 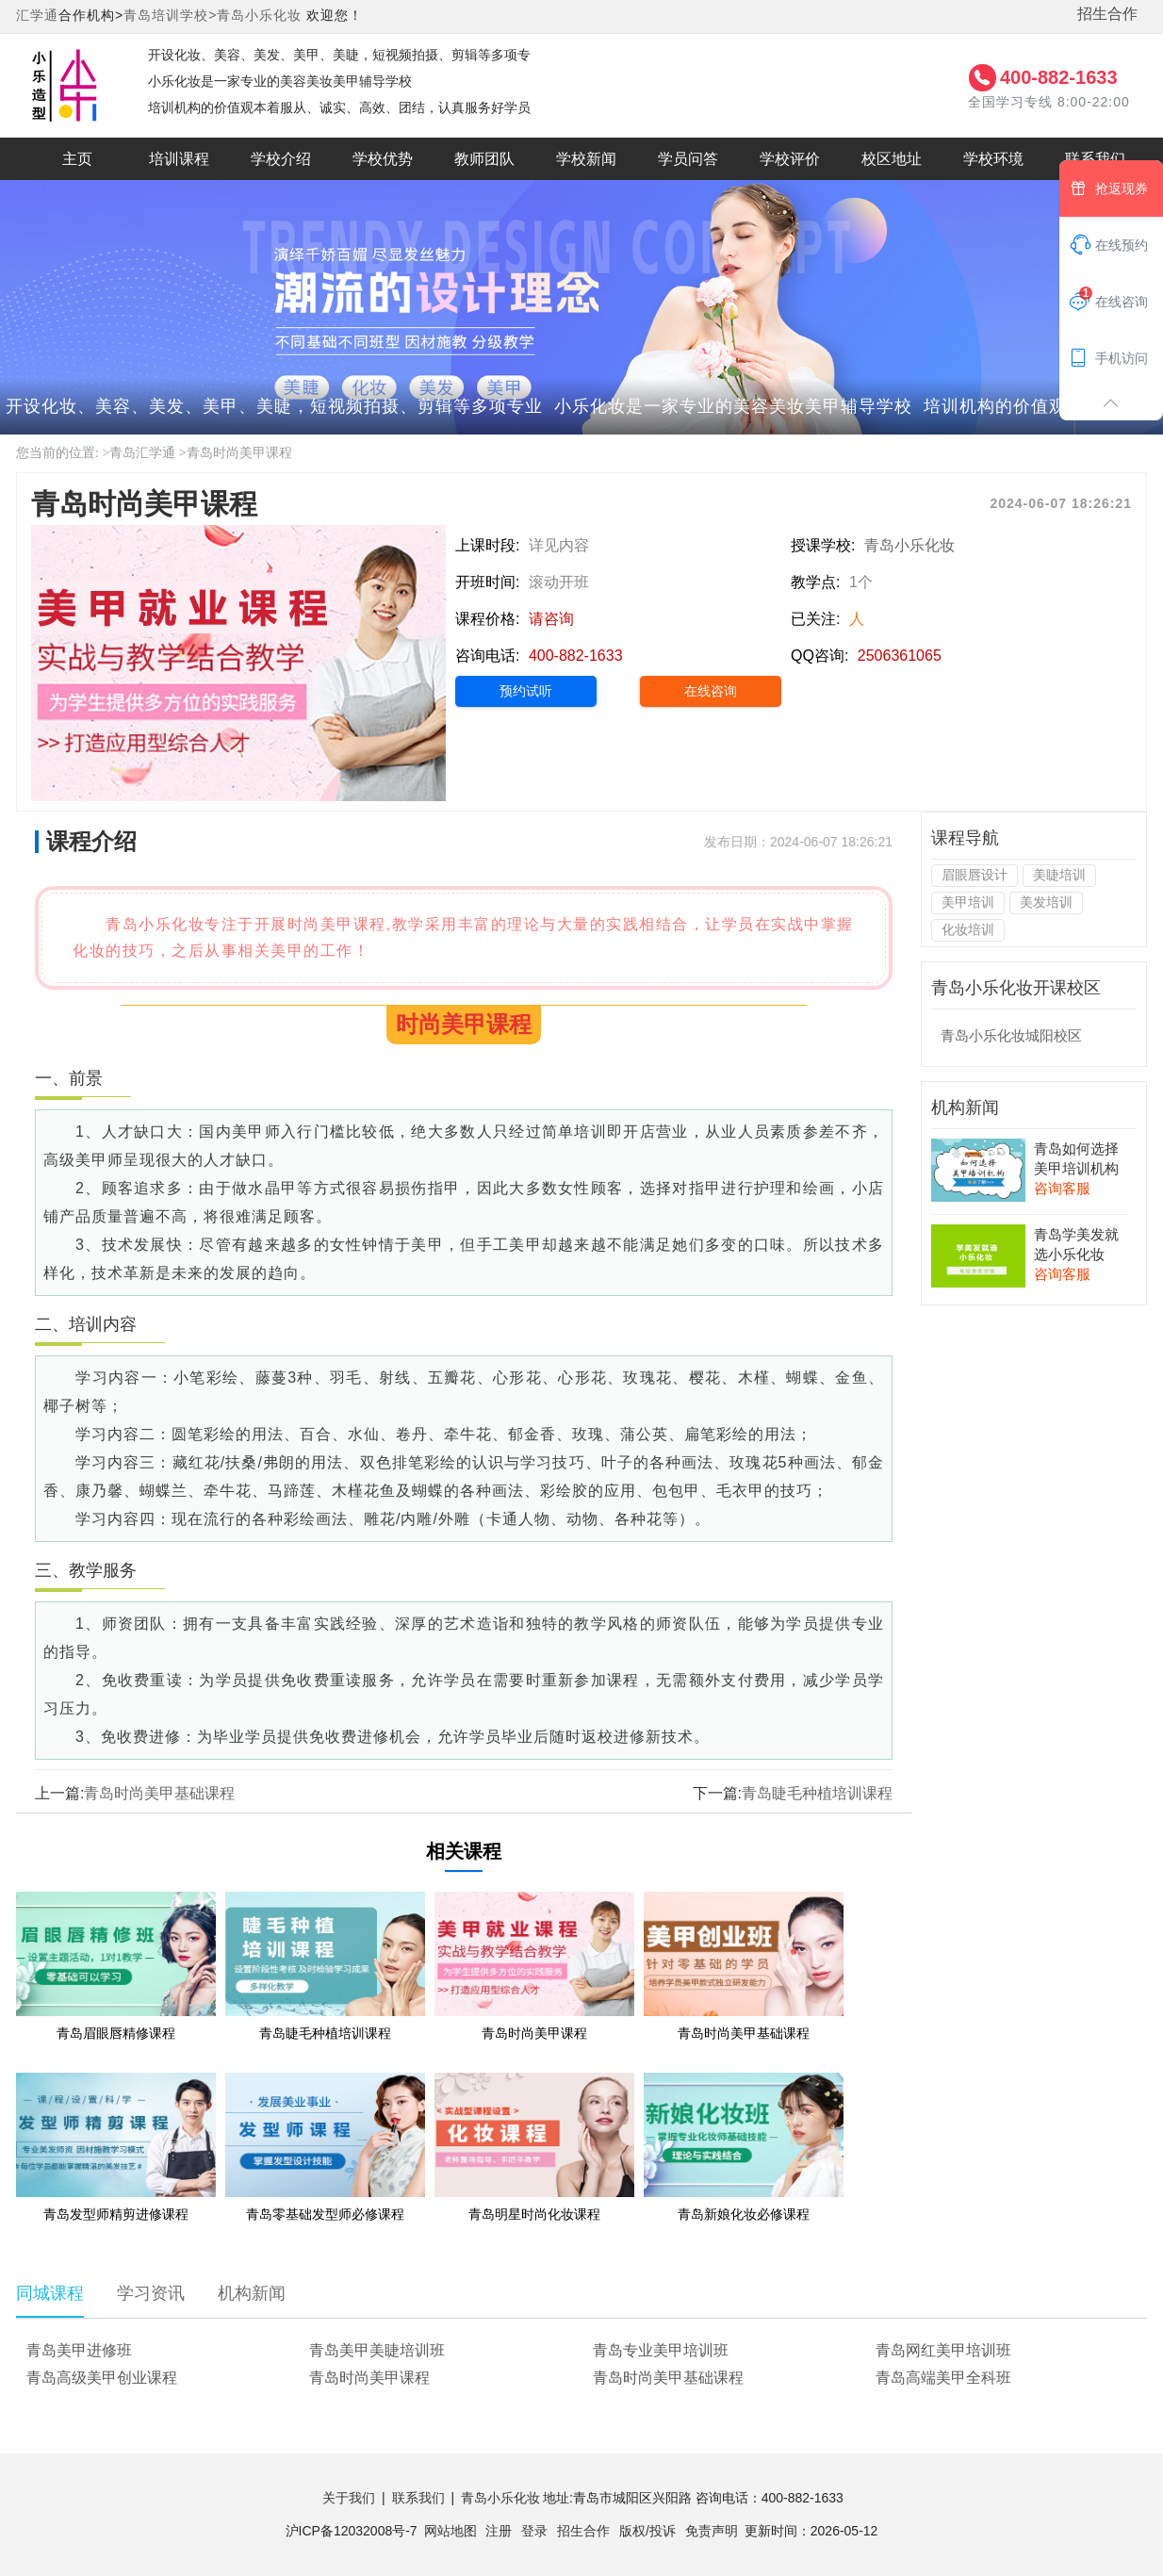 What do you see at coordinates (968, 902) in the screenshot?
I see `美甲培训` at bounding box center [968, 902].